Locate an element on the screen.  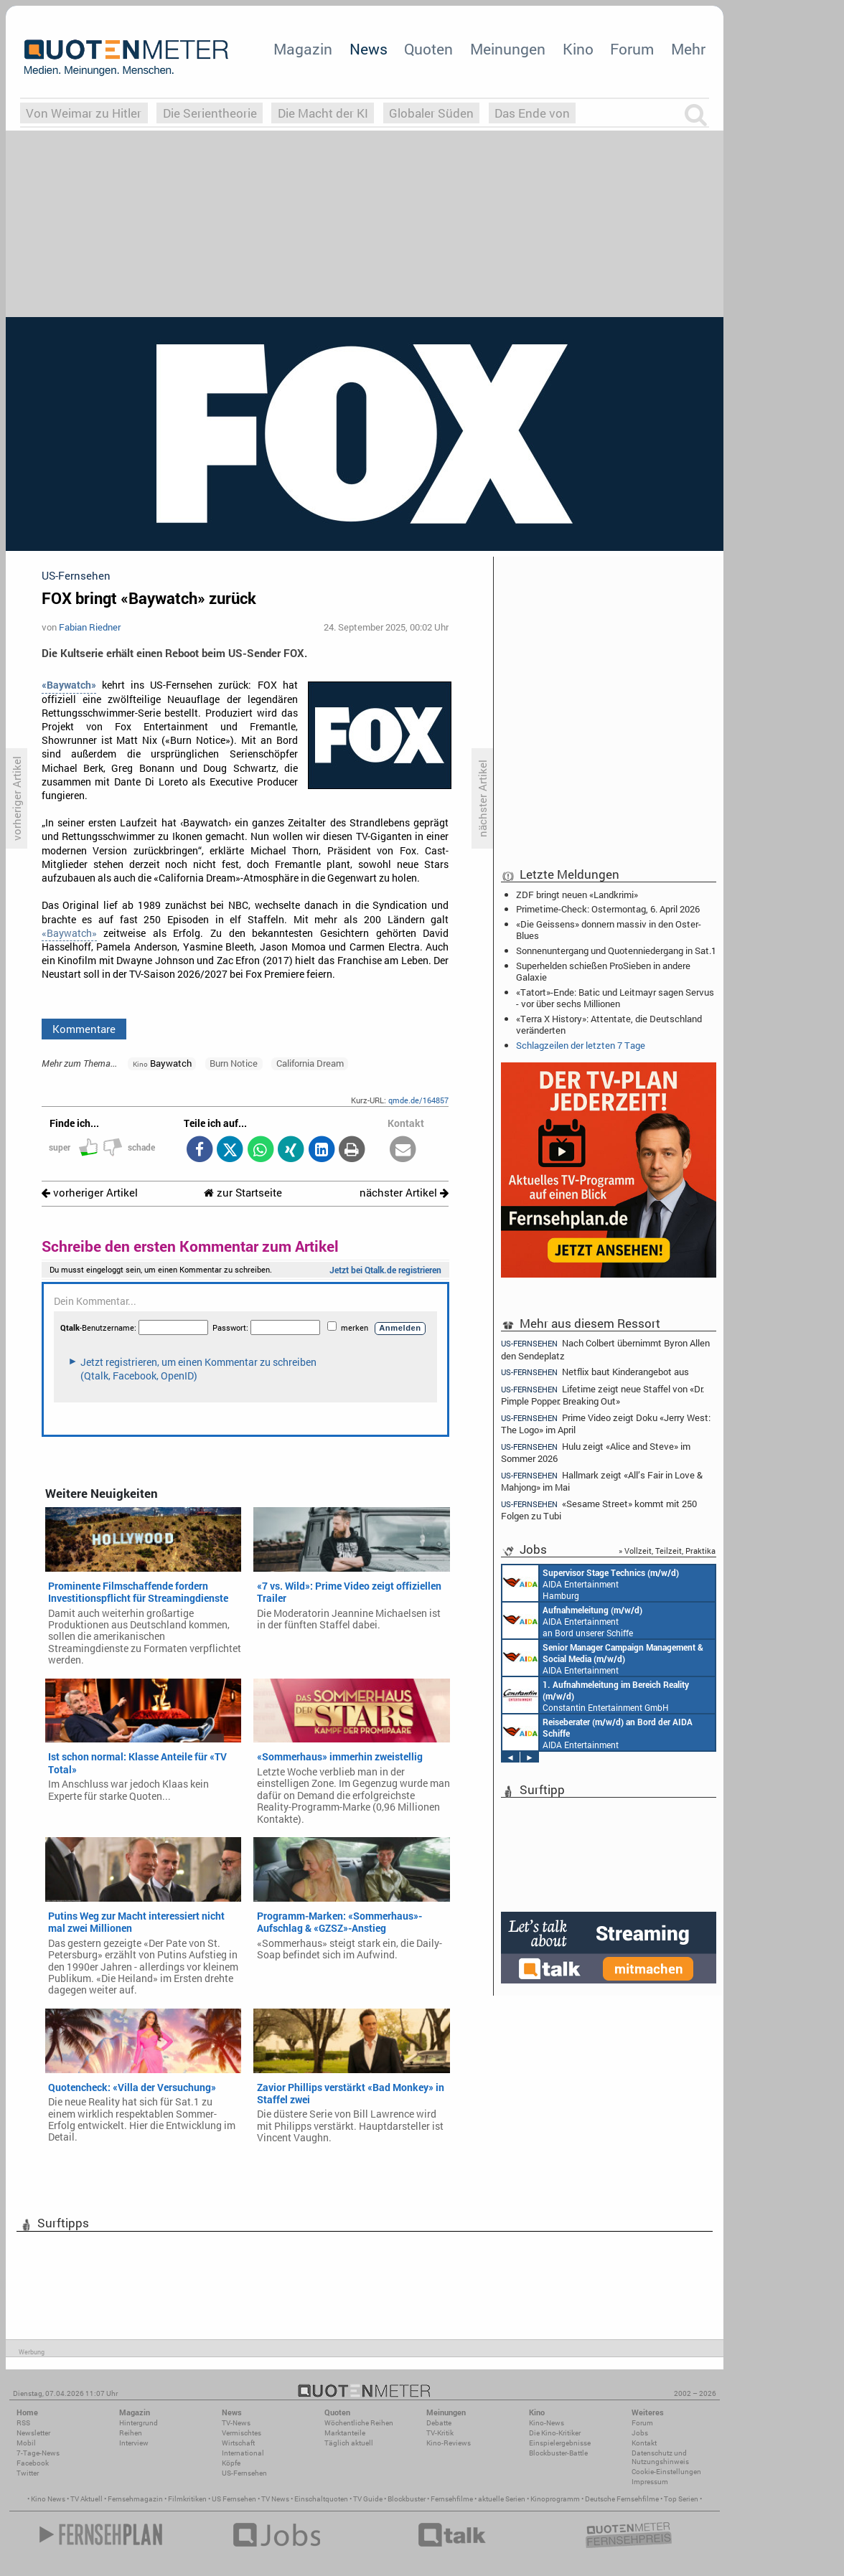
Debatte is located at coordinates (438, 2423).